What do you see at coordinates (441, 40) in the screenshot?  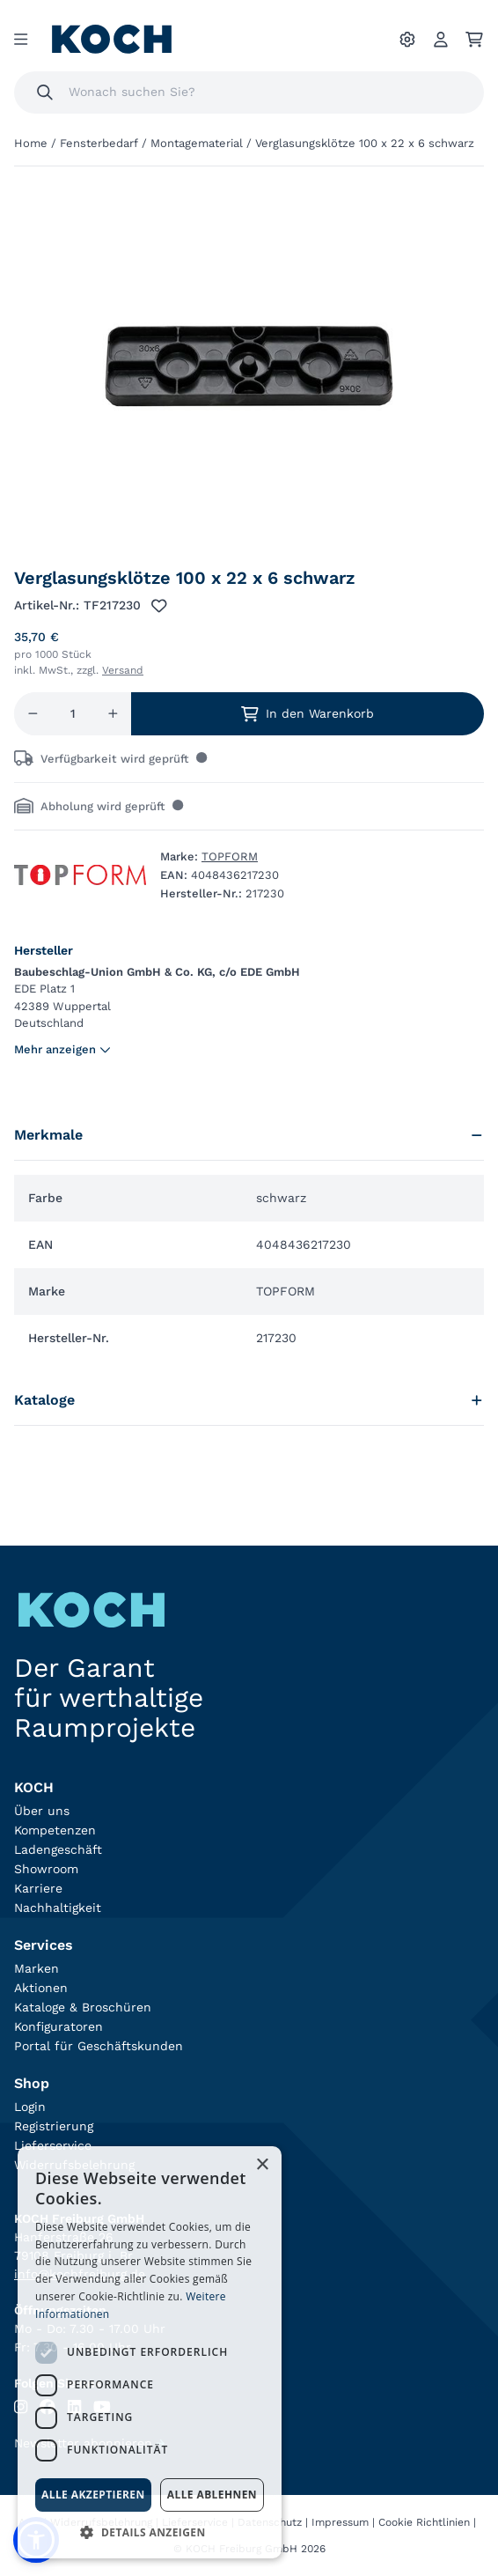 I see `[Account]` at bounding box center [441, 40].